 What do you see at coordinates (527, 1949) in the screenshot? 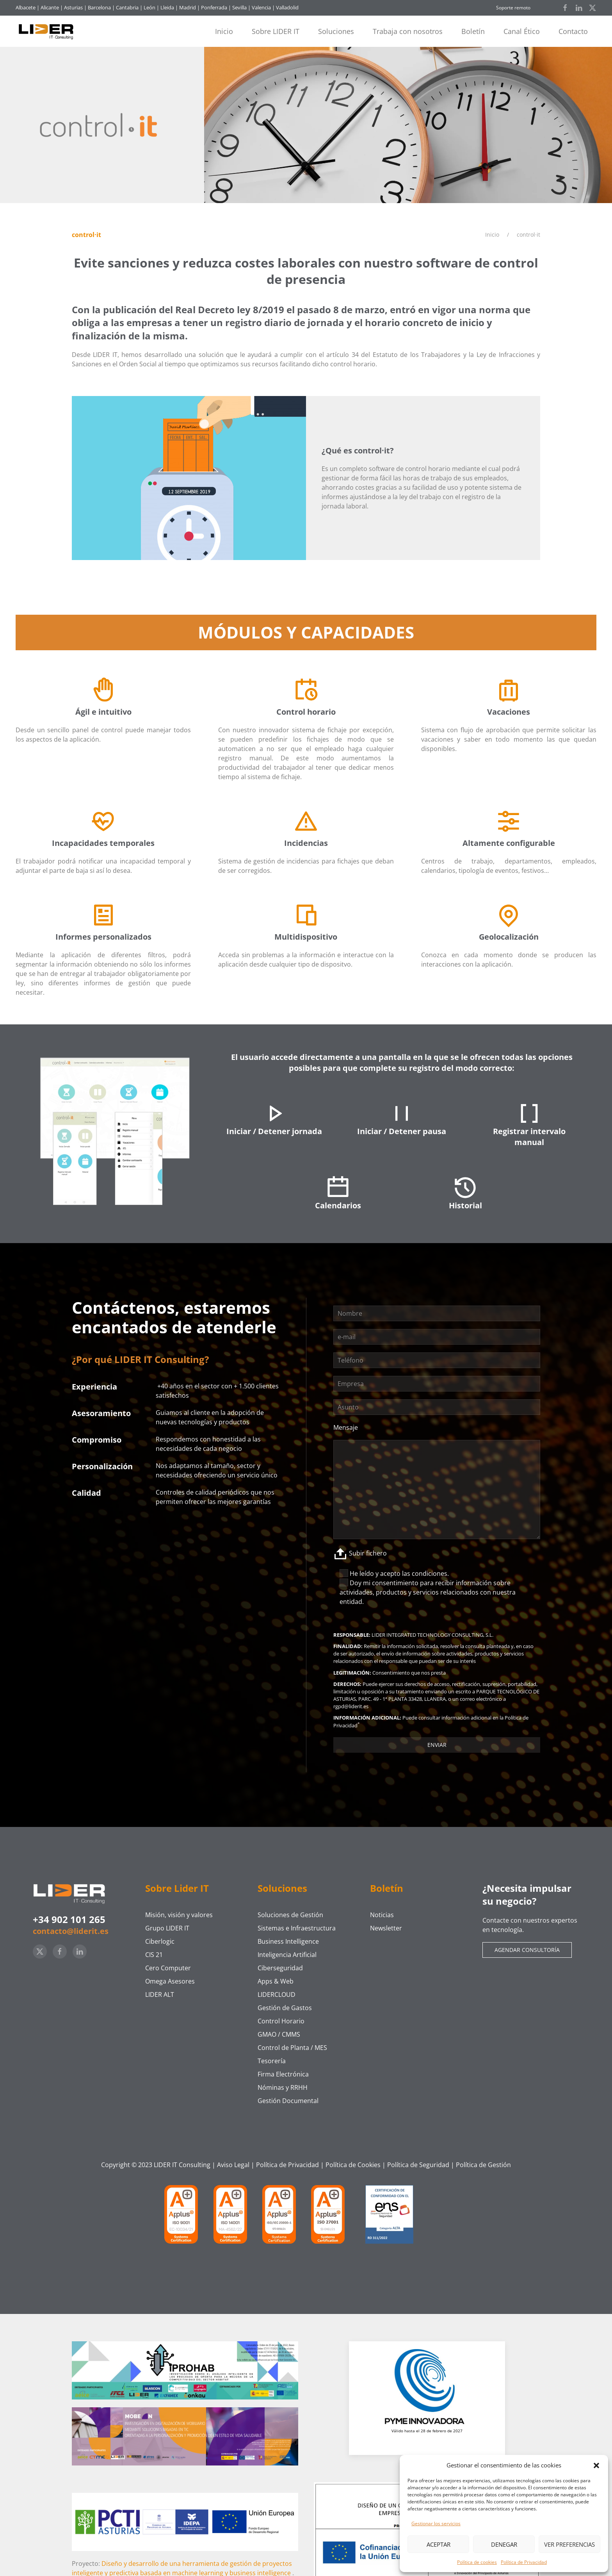
I see `Agendar consultoría` at bounding box center [527, 1949].